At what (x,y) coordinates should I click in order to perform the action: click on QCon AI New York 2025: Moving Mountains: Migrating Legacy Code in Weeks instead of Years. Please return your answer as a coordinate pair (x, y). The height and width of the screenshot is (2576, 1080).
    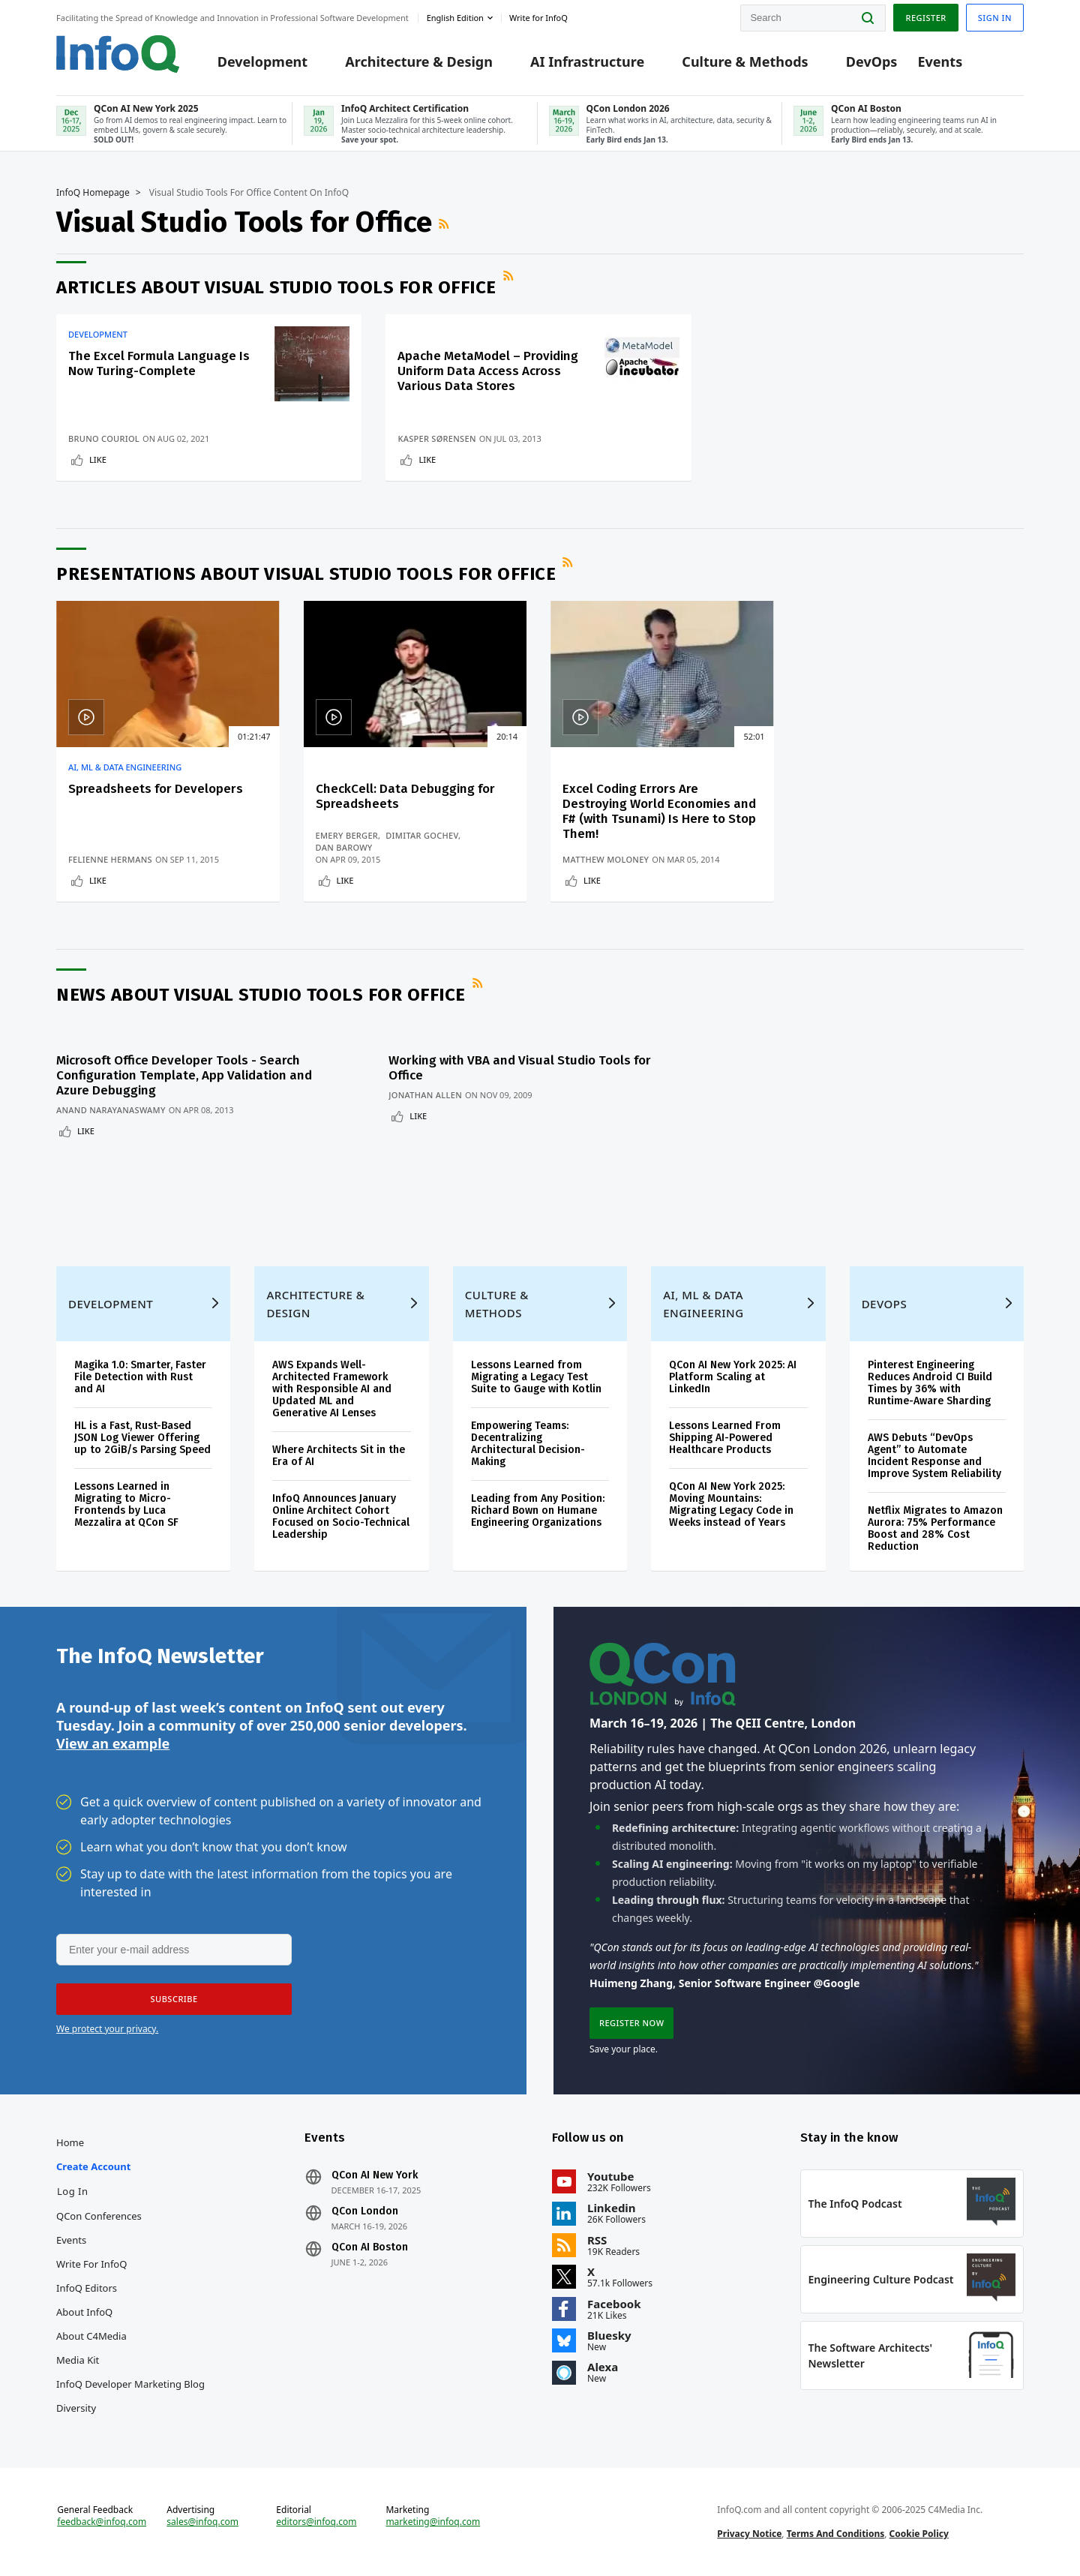
    Looking at the image, I should click on (731, 1504).